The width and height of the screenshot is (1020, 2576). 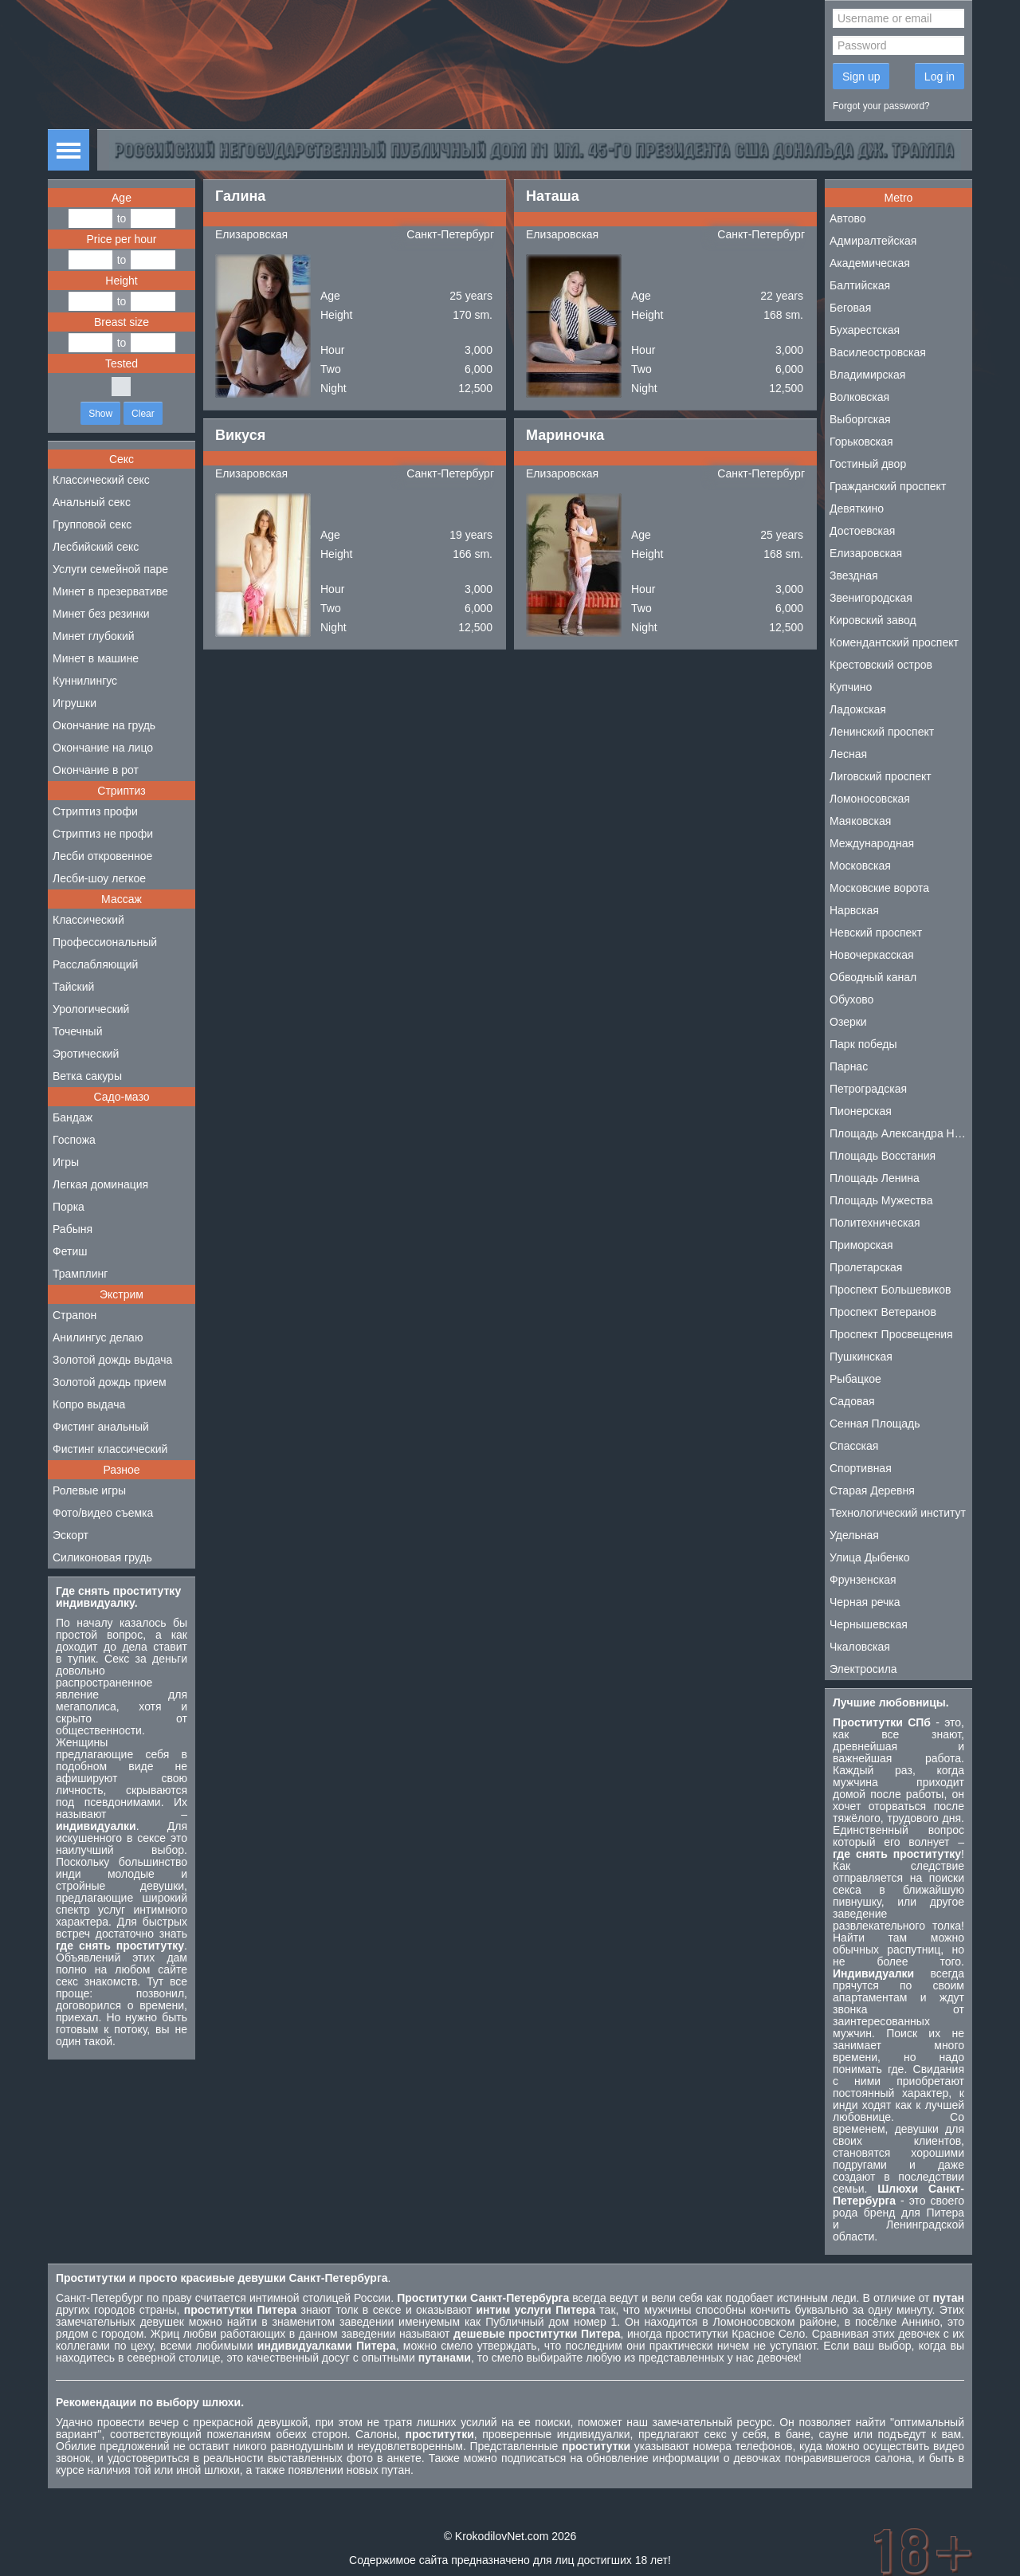 What do you see at coordinates (143, 413) in the screenshot?
I see `Clear` at bounding box center [143, 413].